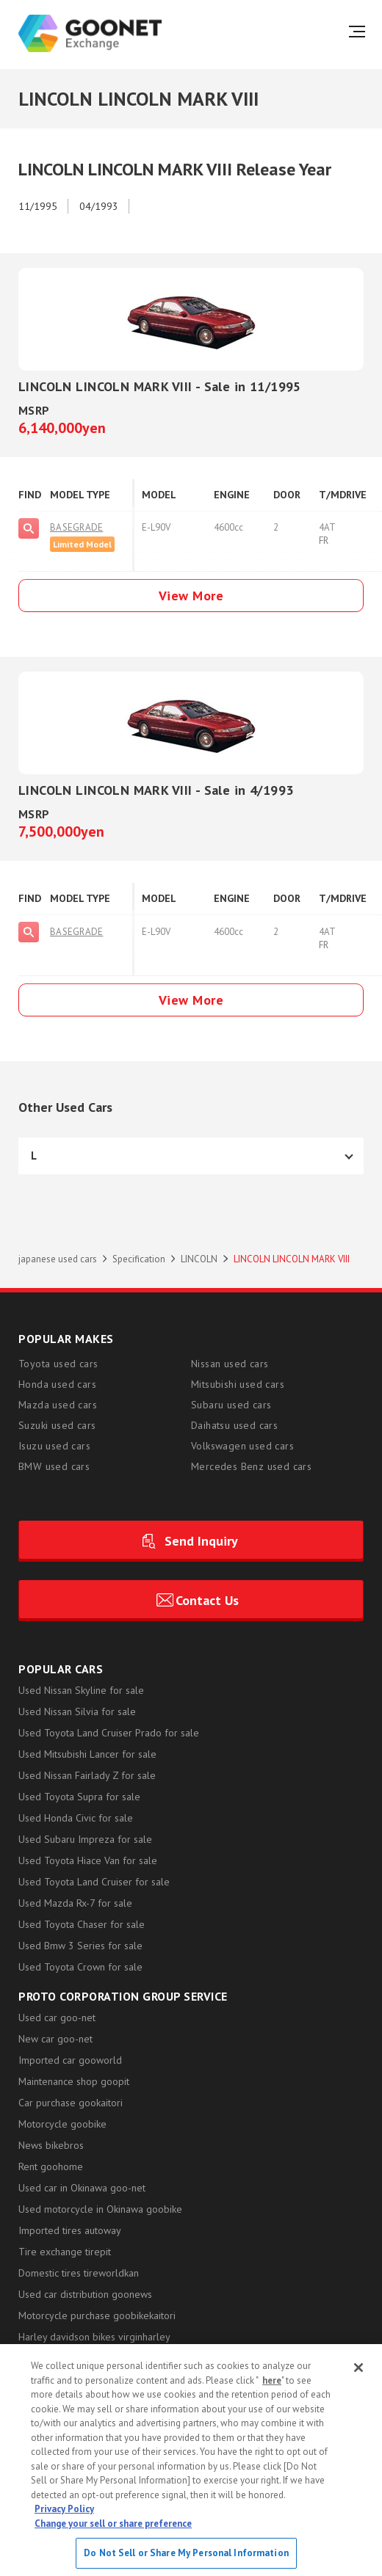  Describe the element at coordinates (64, 2251) in the screenshot. I see `Tire exchange tirepit` at that location.